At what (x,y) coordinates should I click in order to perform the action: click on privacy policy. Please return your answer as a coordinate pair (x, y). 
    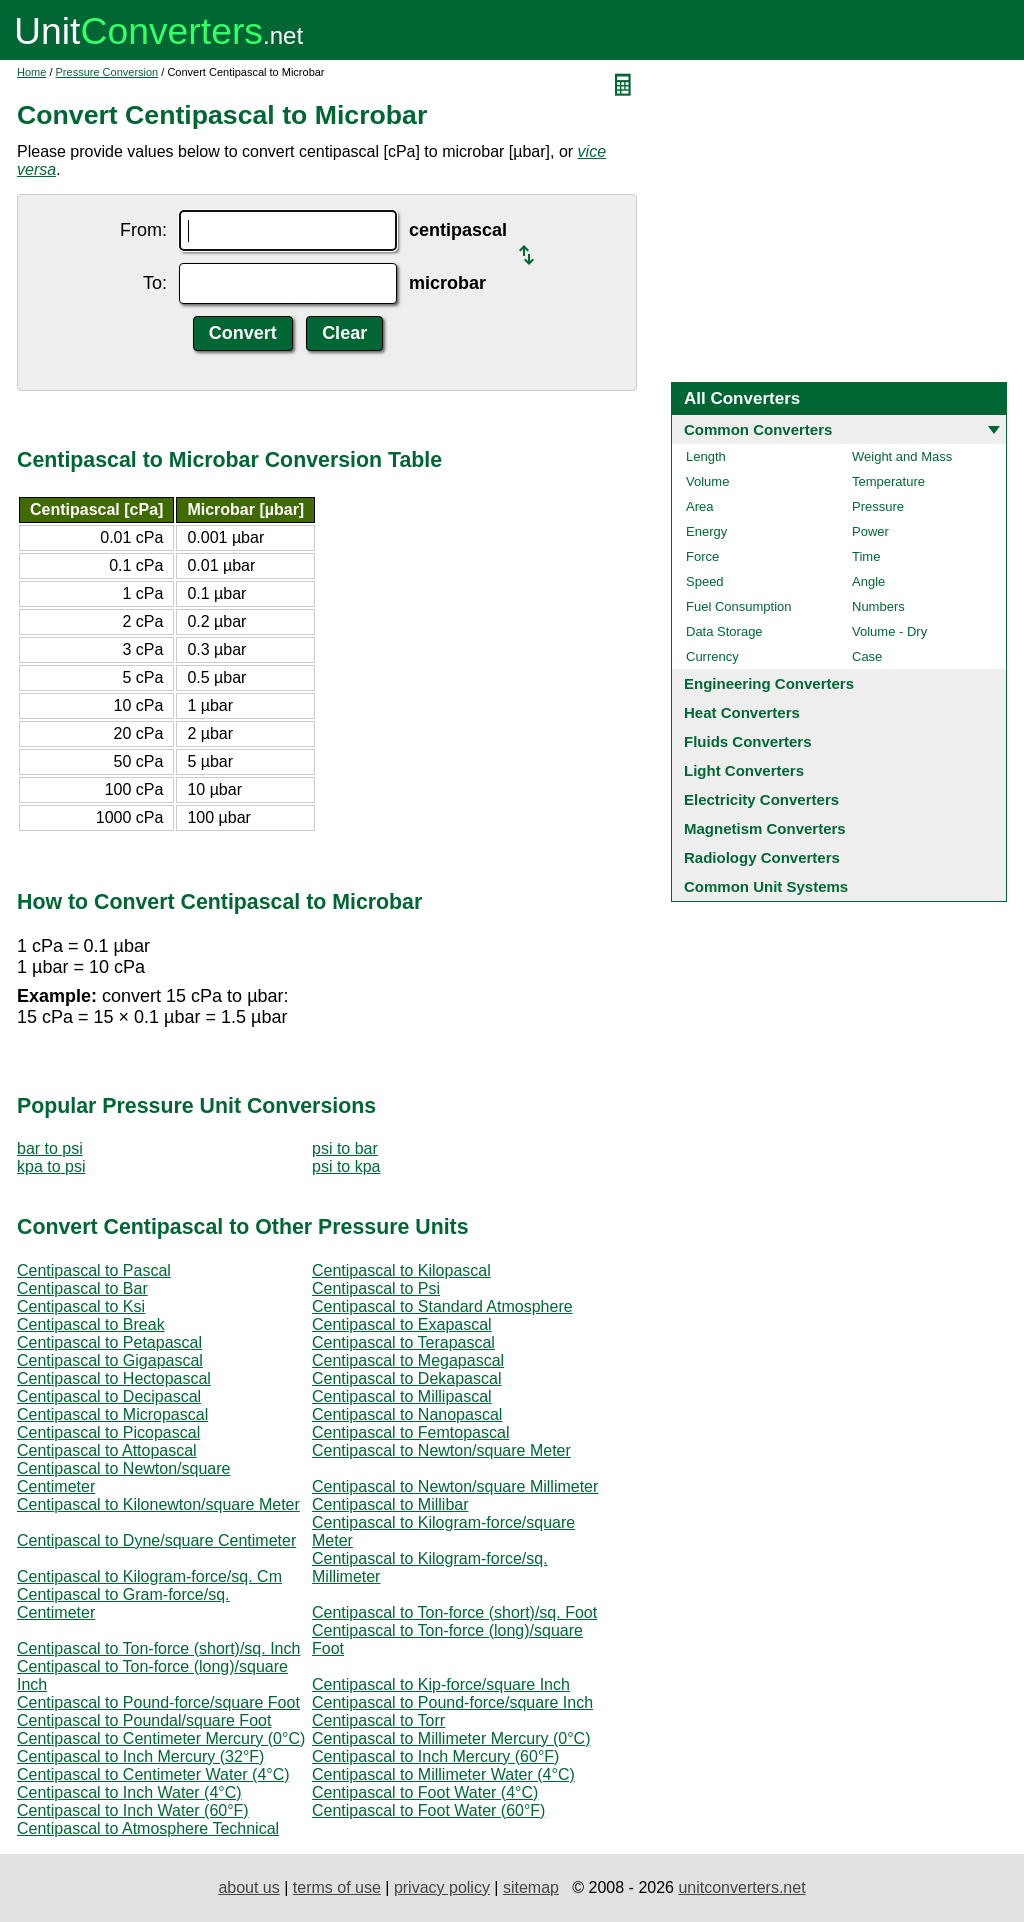
    Looking at the image, I should click on (442, 1887).